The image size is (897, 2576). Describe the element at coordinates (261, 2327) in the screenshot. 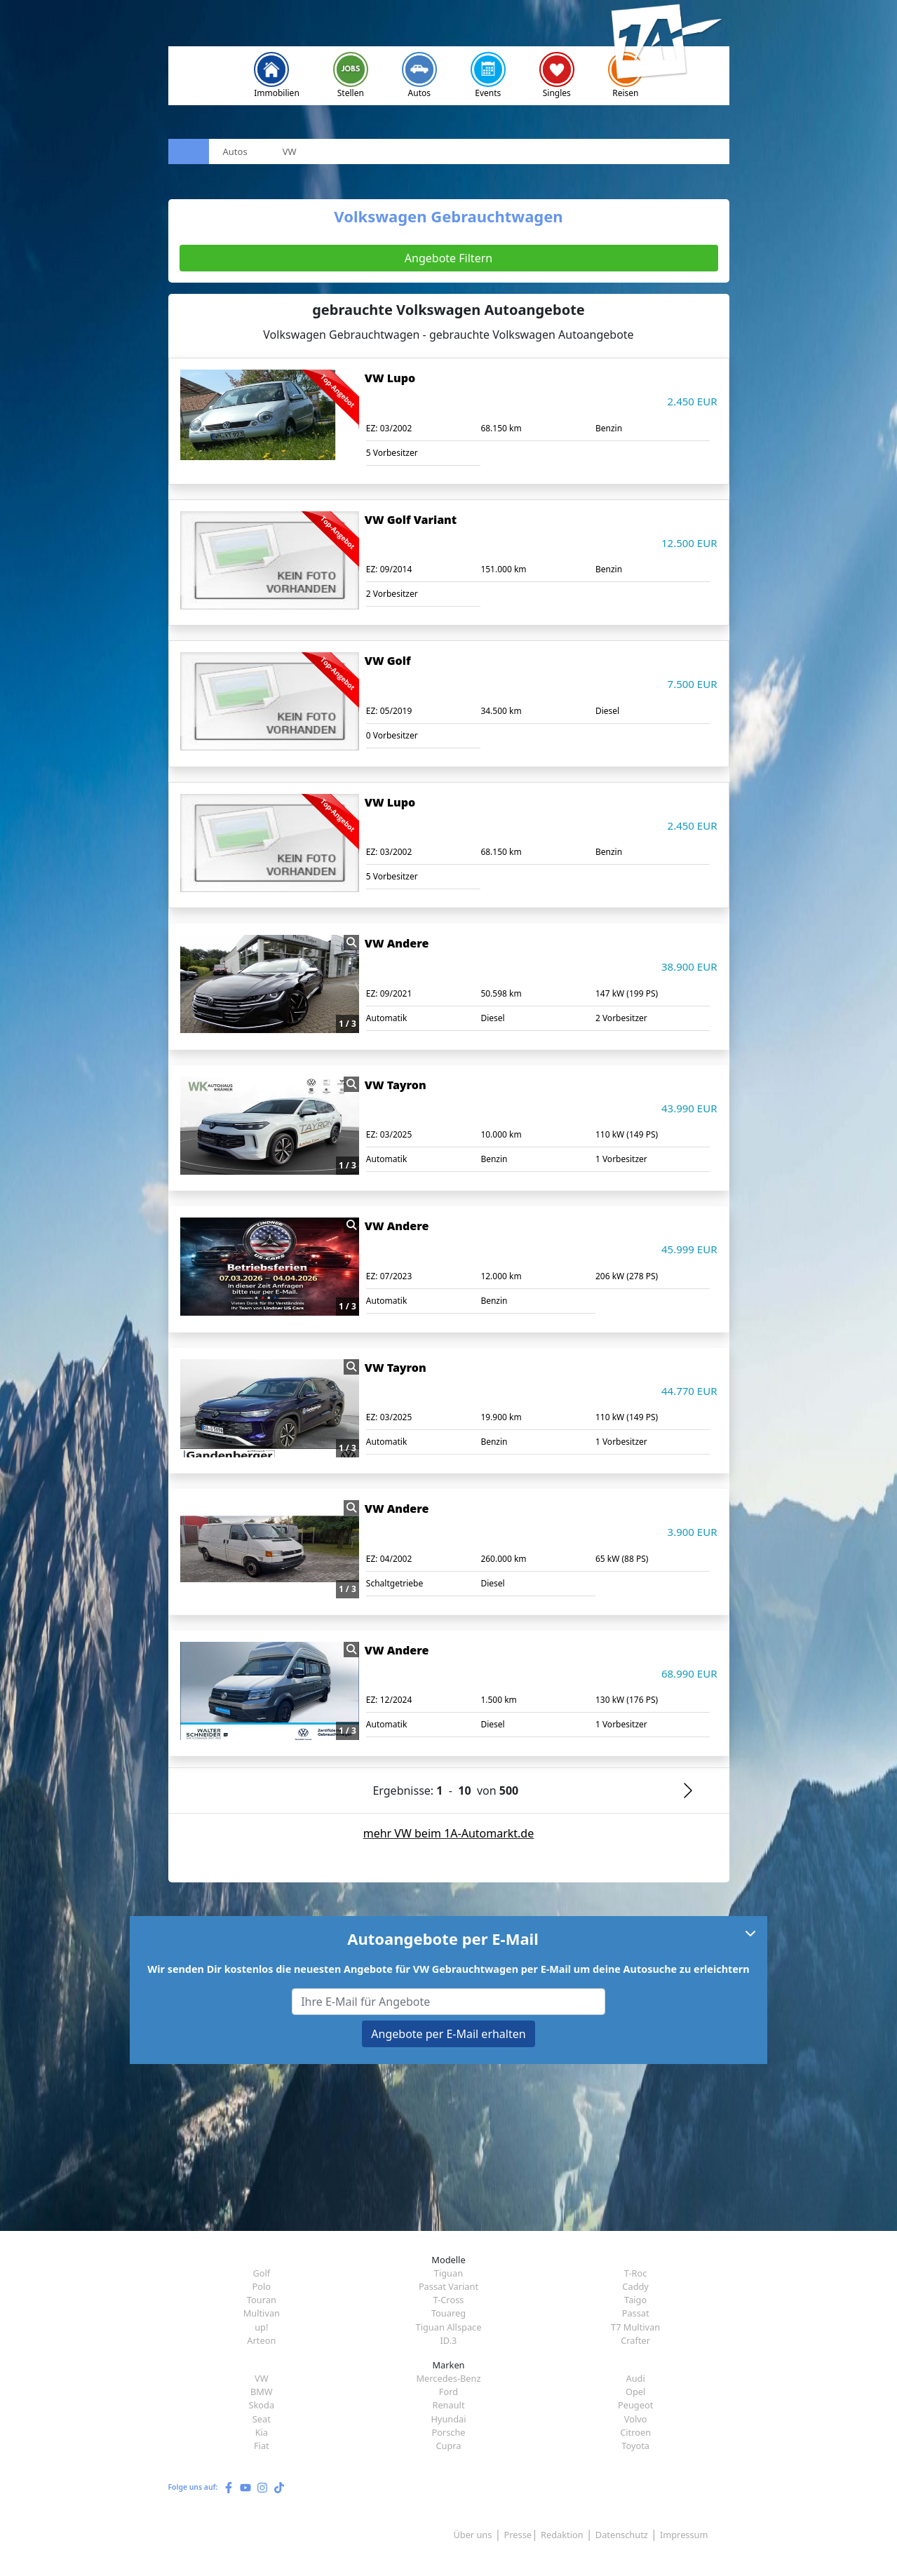

I see `up!` at that location.